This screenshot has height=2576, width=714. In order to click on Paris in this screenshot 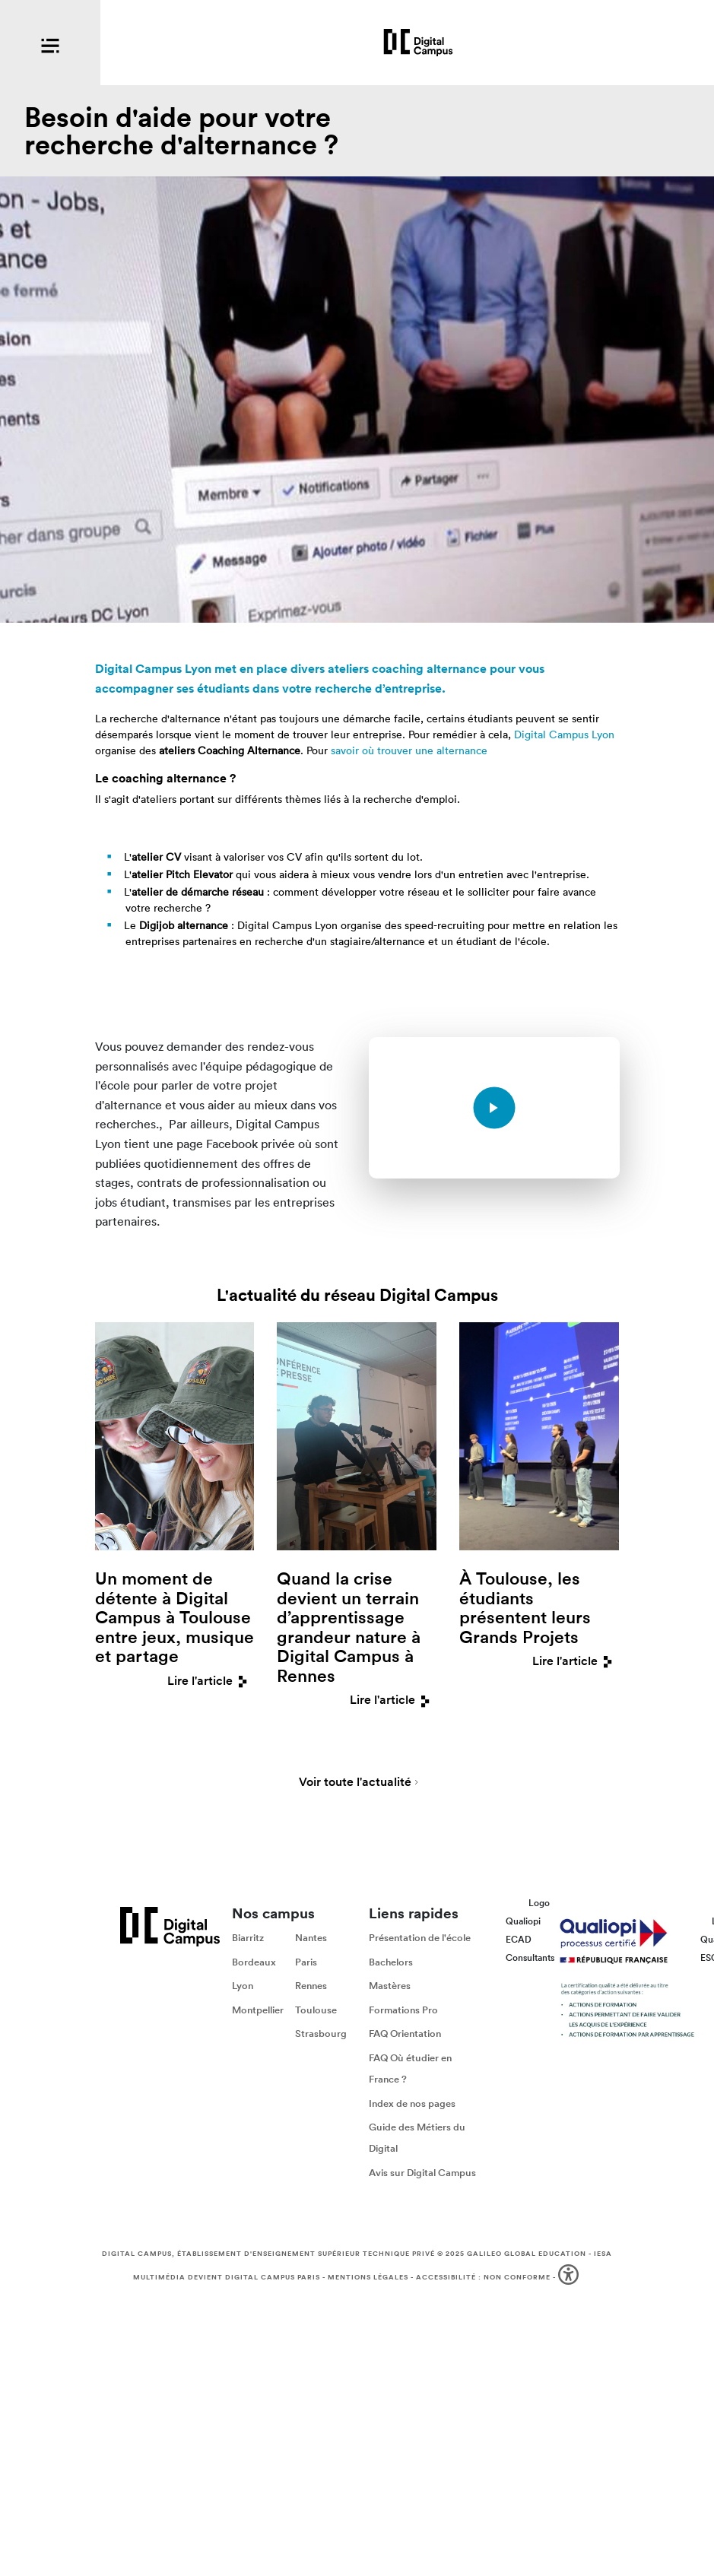, I will do `click(306, 1962)`.